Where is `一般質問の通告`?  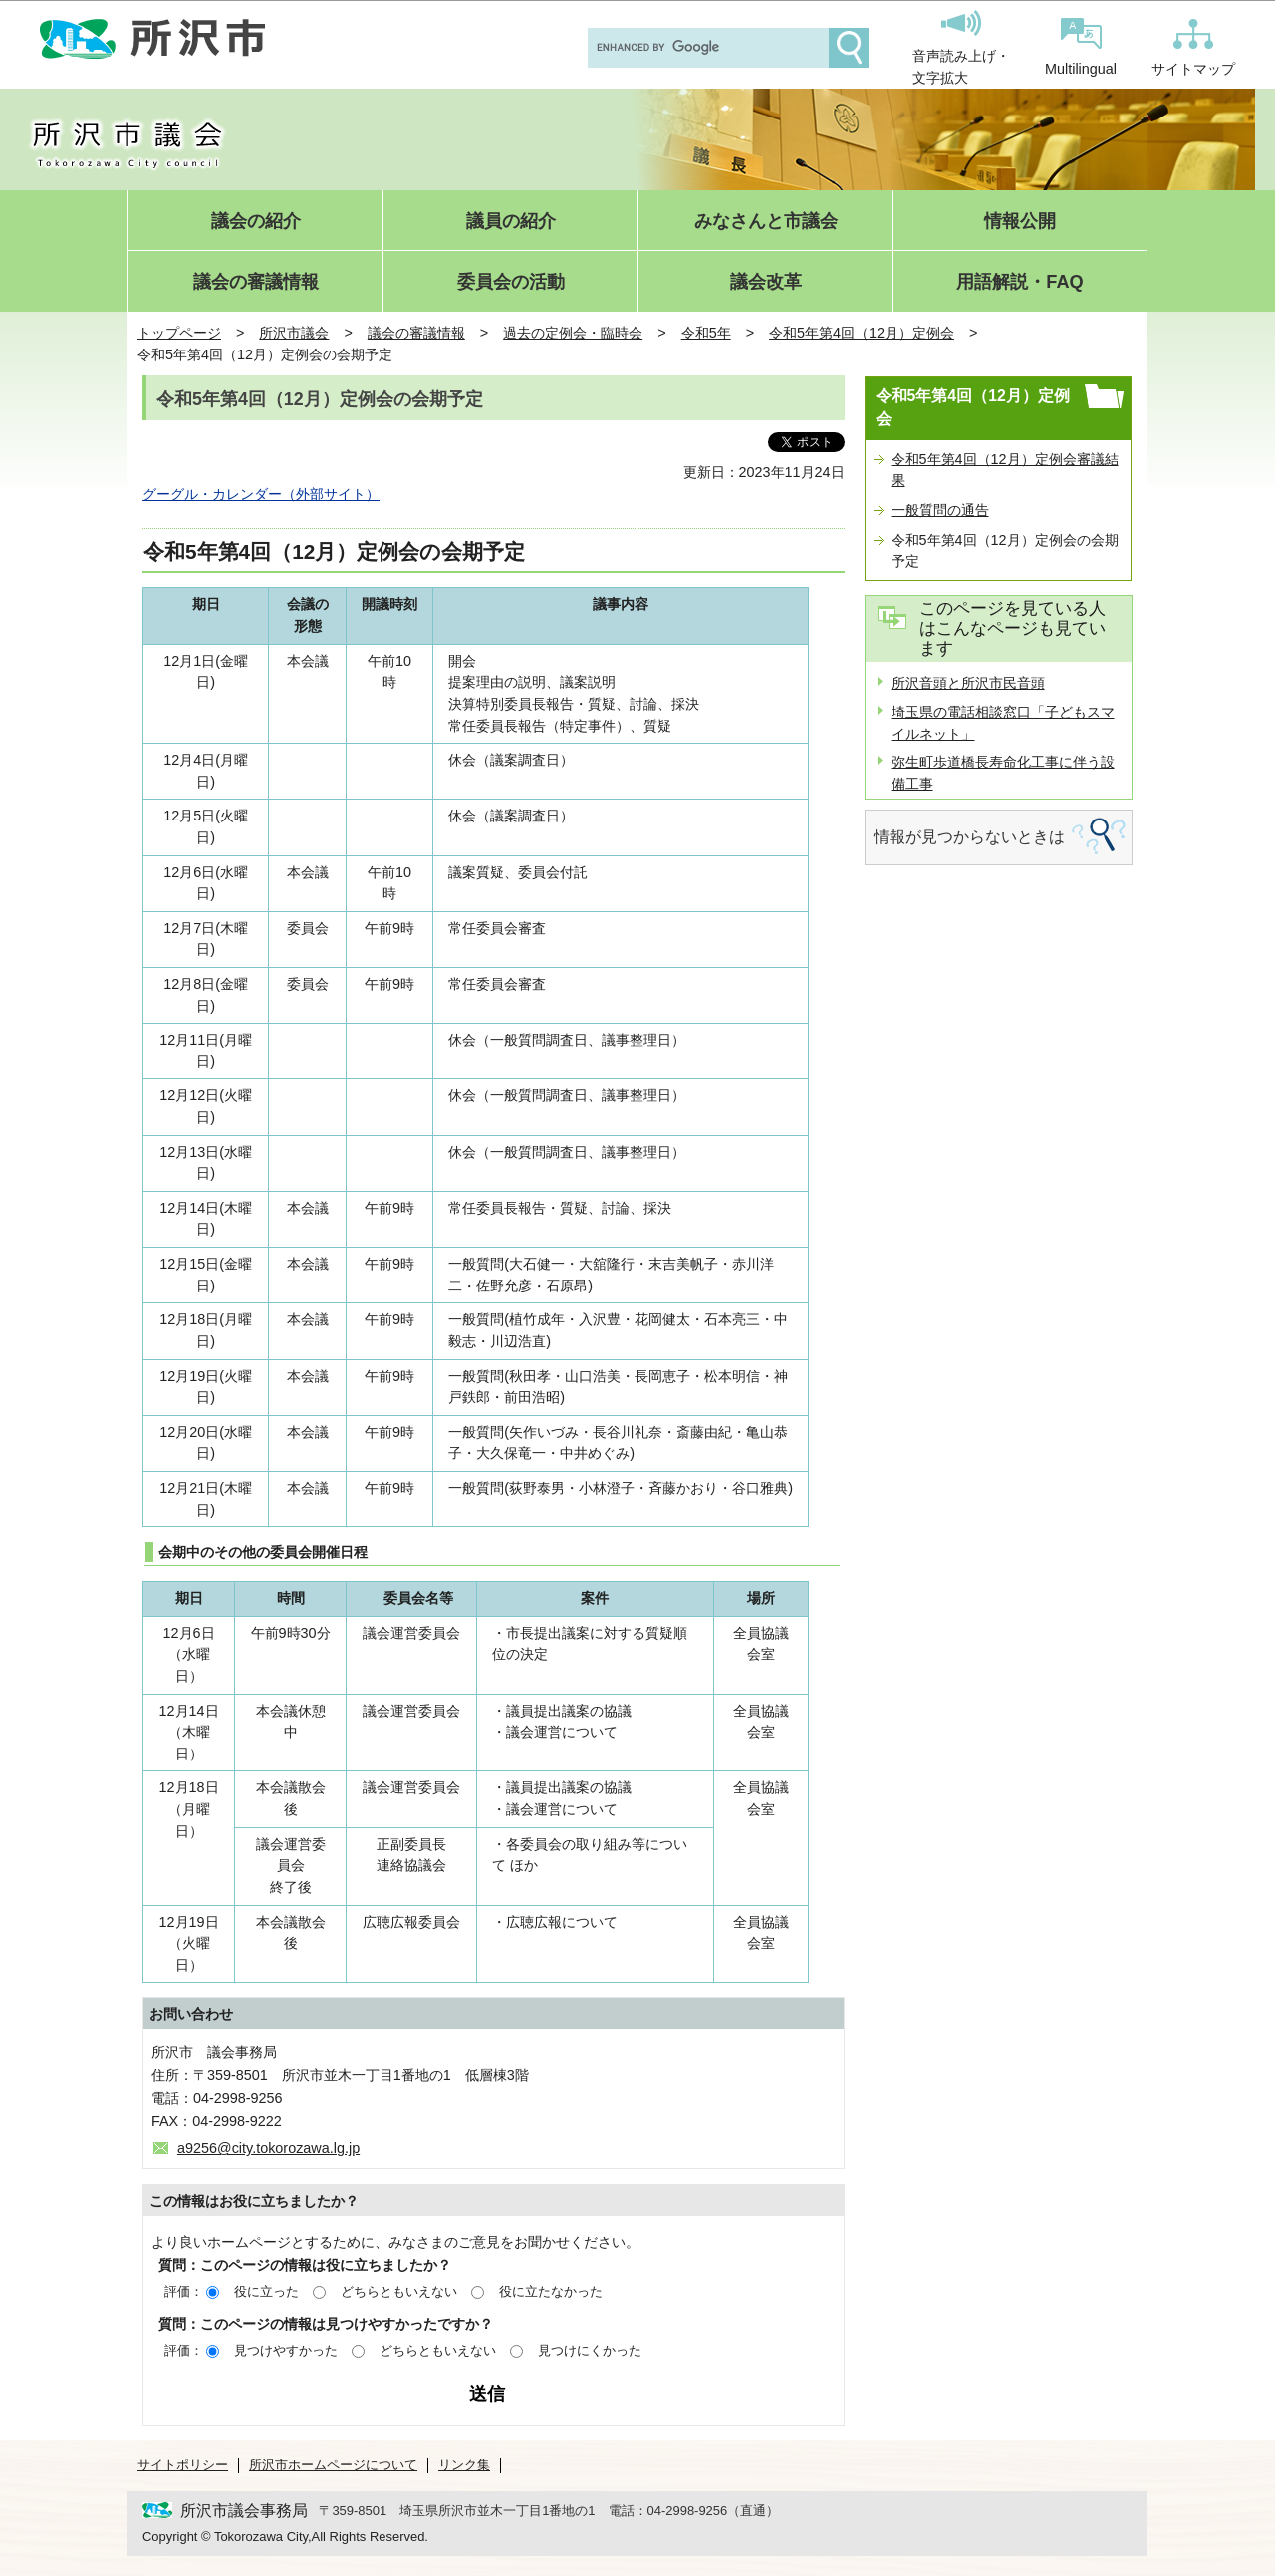
一般質問の通告 is located at coordinates (940, 510).